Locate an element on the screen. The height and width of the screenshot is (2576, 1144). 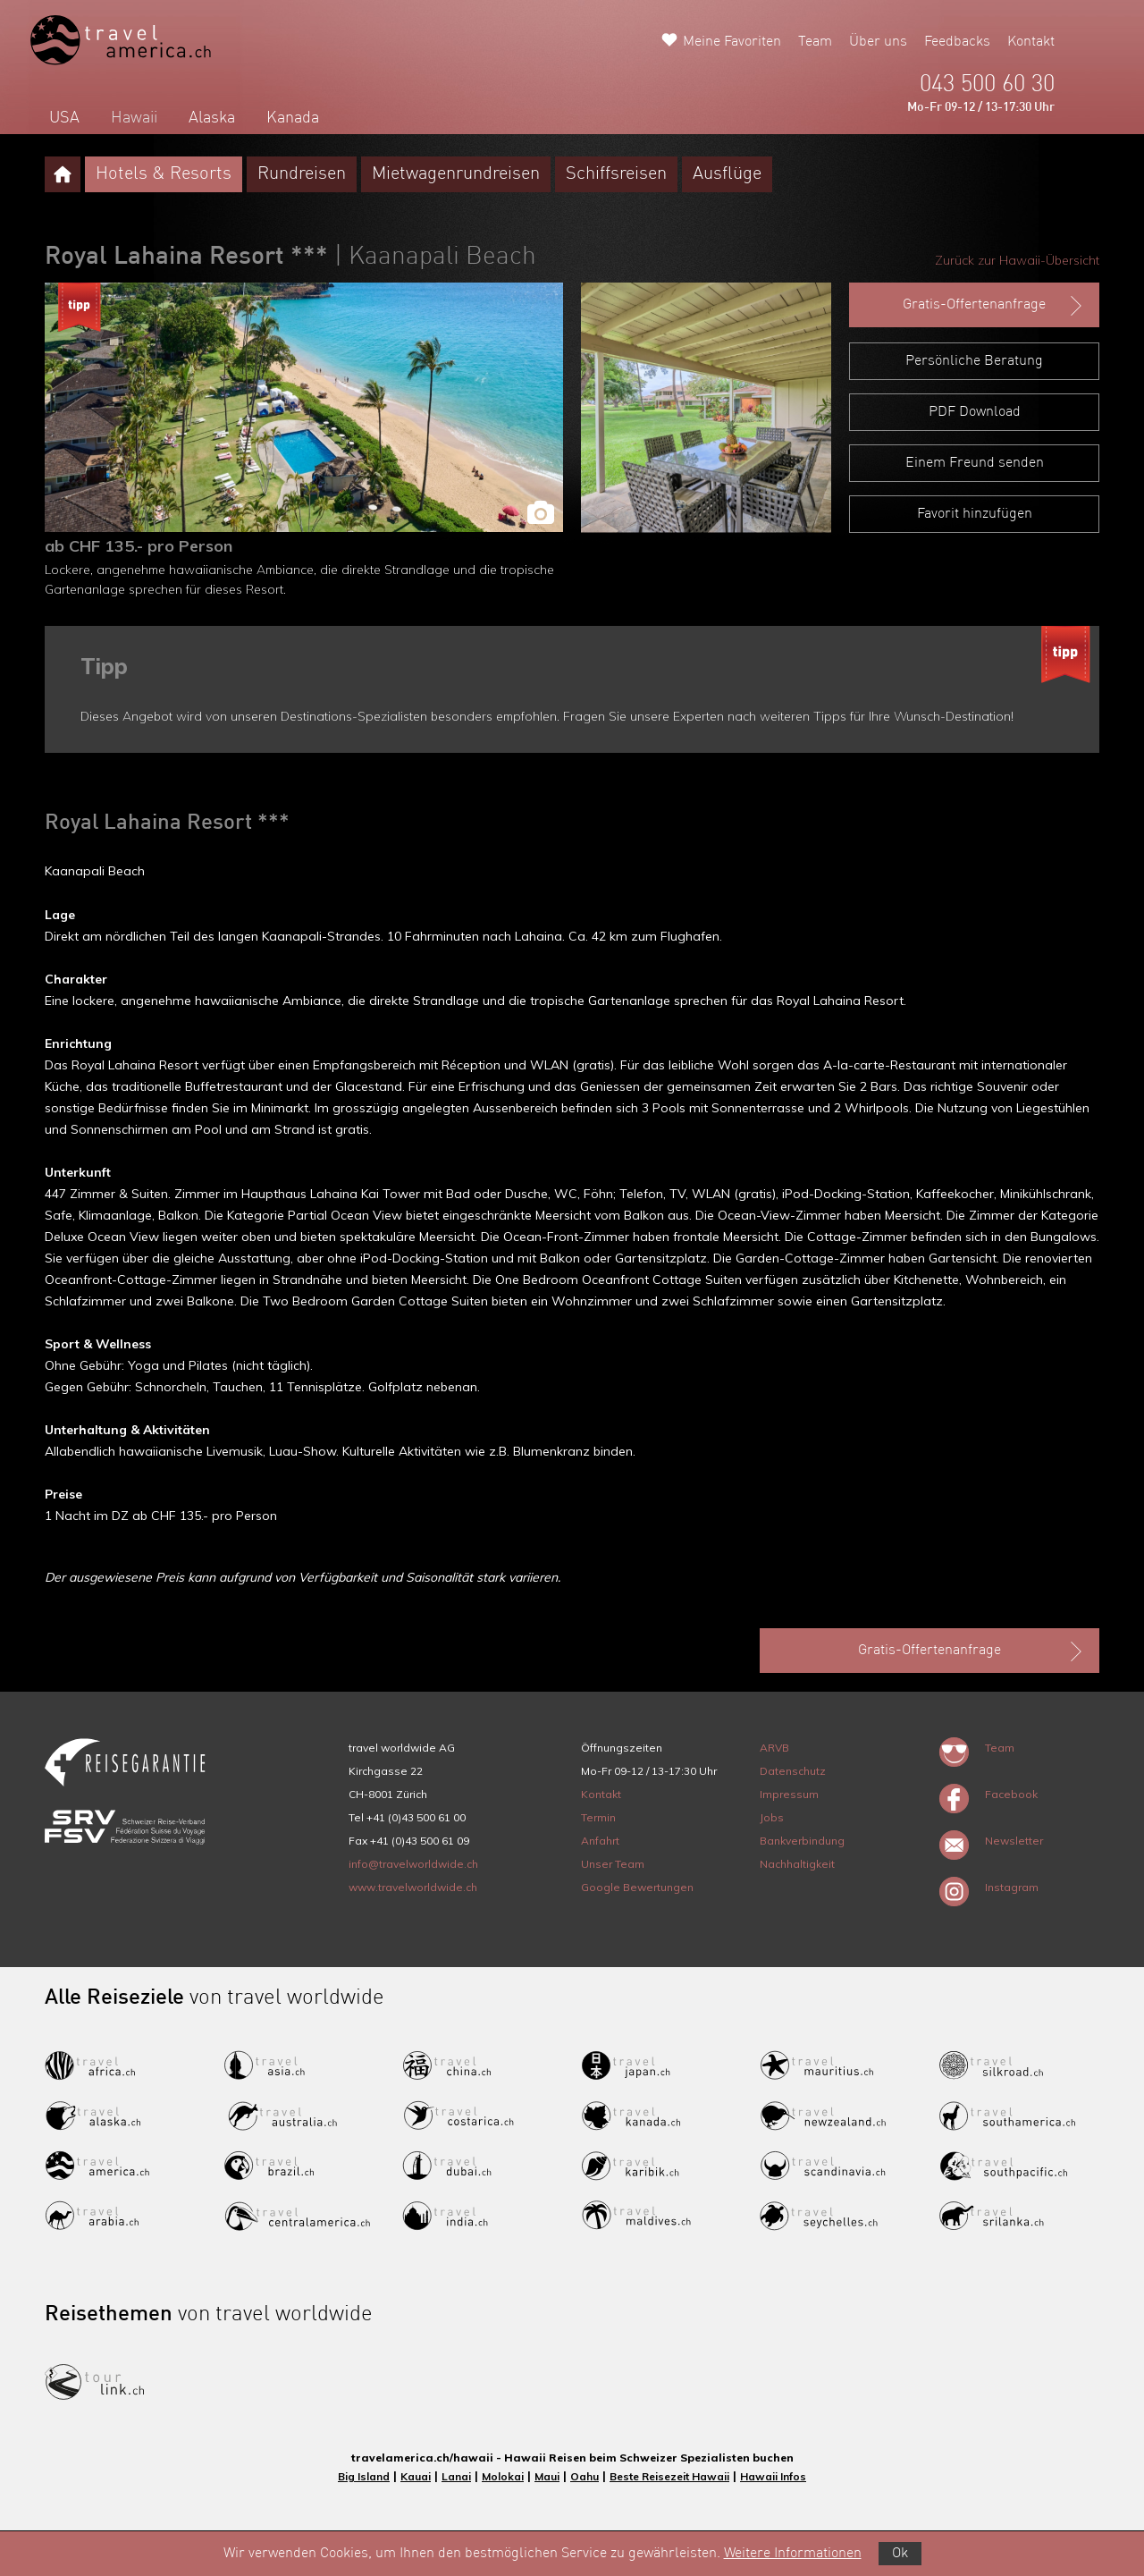
Jobs is located at coordinates (772, 1817).